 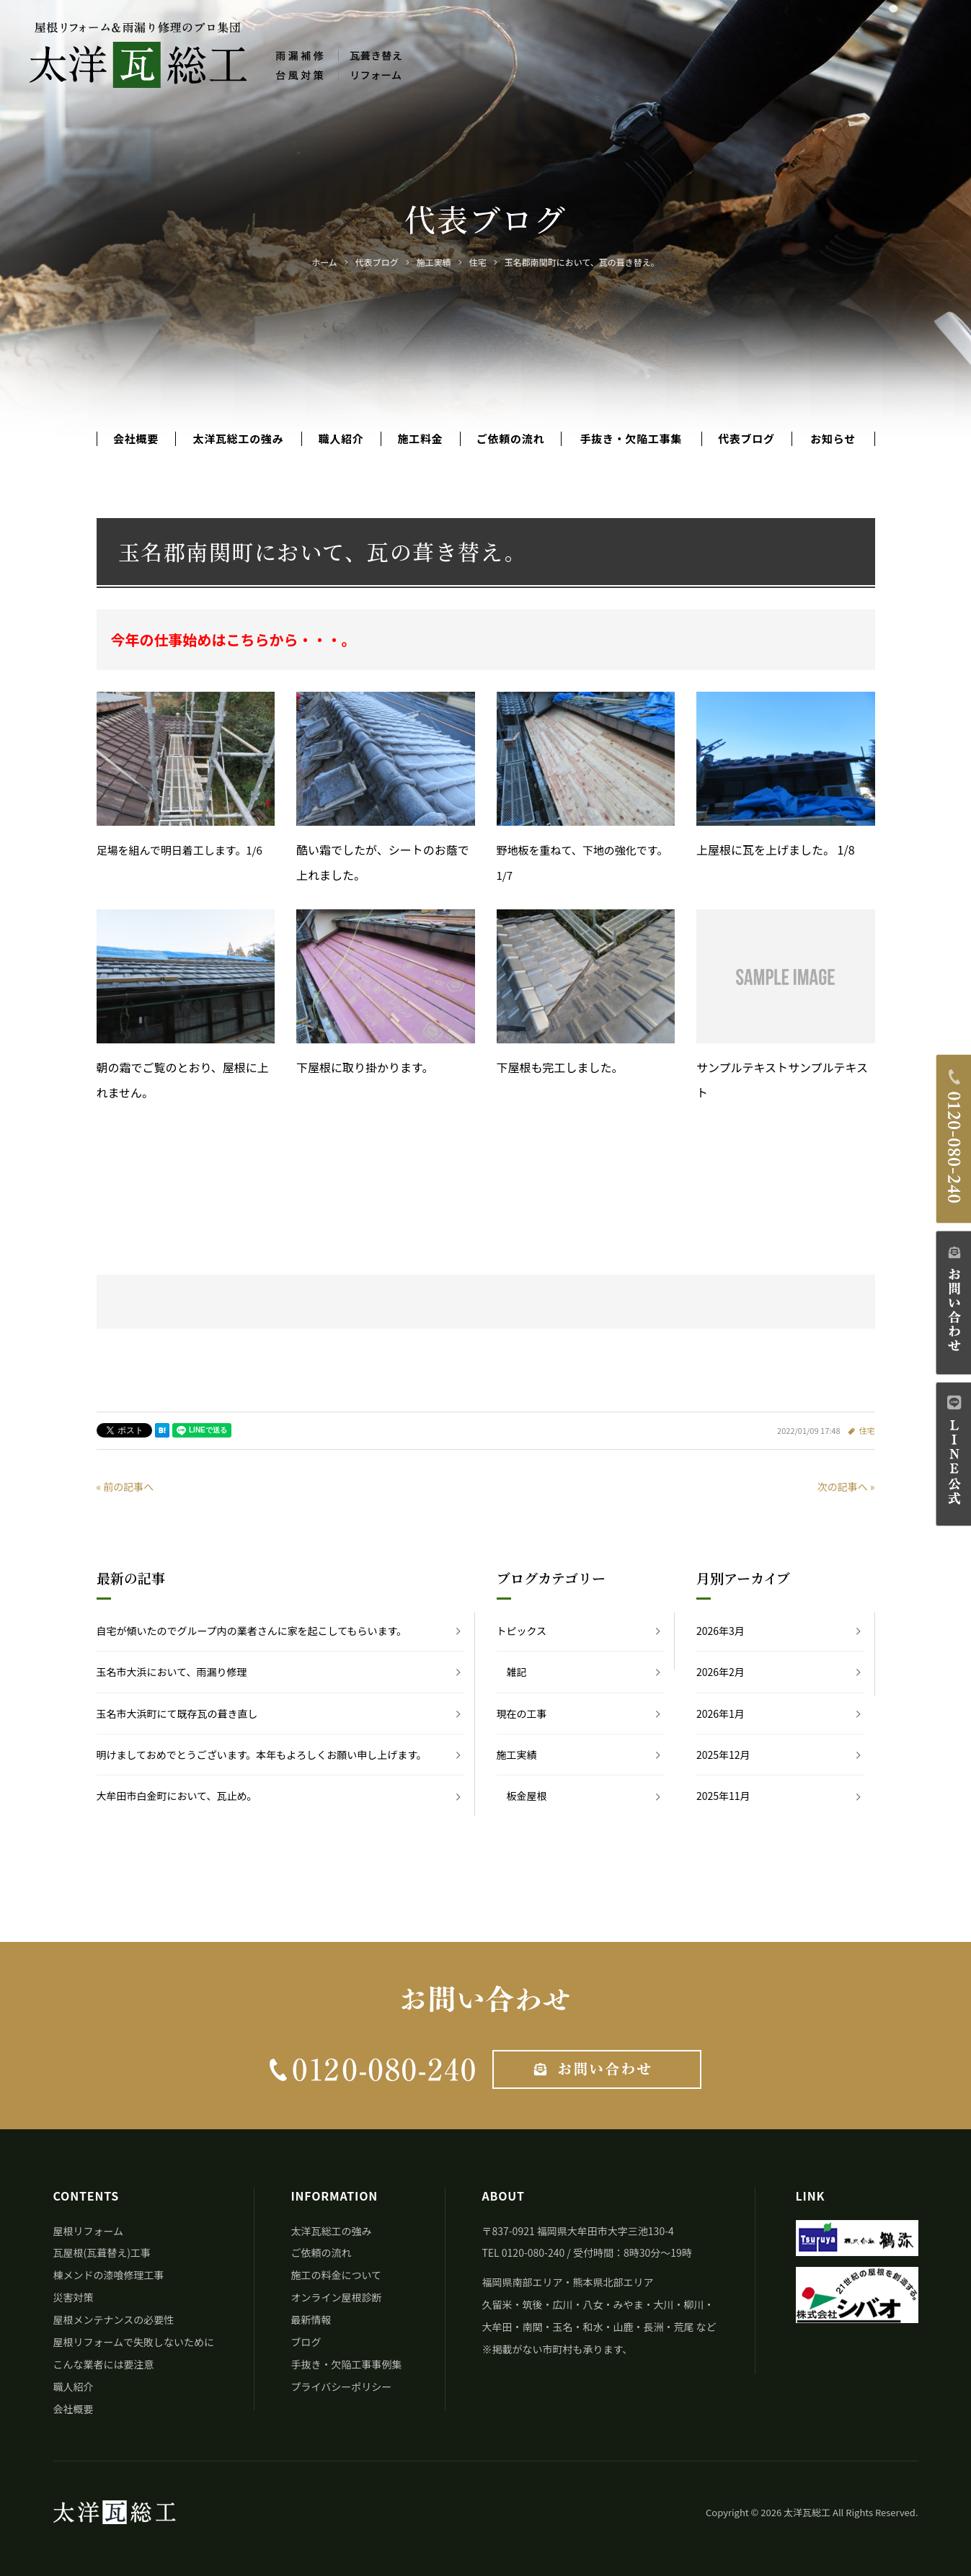 I want to click on 現在の工事, so click(x=522, y=1713).